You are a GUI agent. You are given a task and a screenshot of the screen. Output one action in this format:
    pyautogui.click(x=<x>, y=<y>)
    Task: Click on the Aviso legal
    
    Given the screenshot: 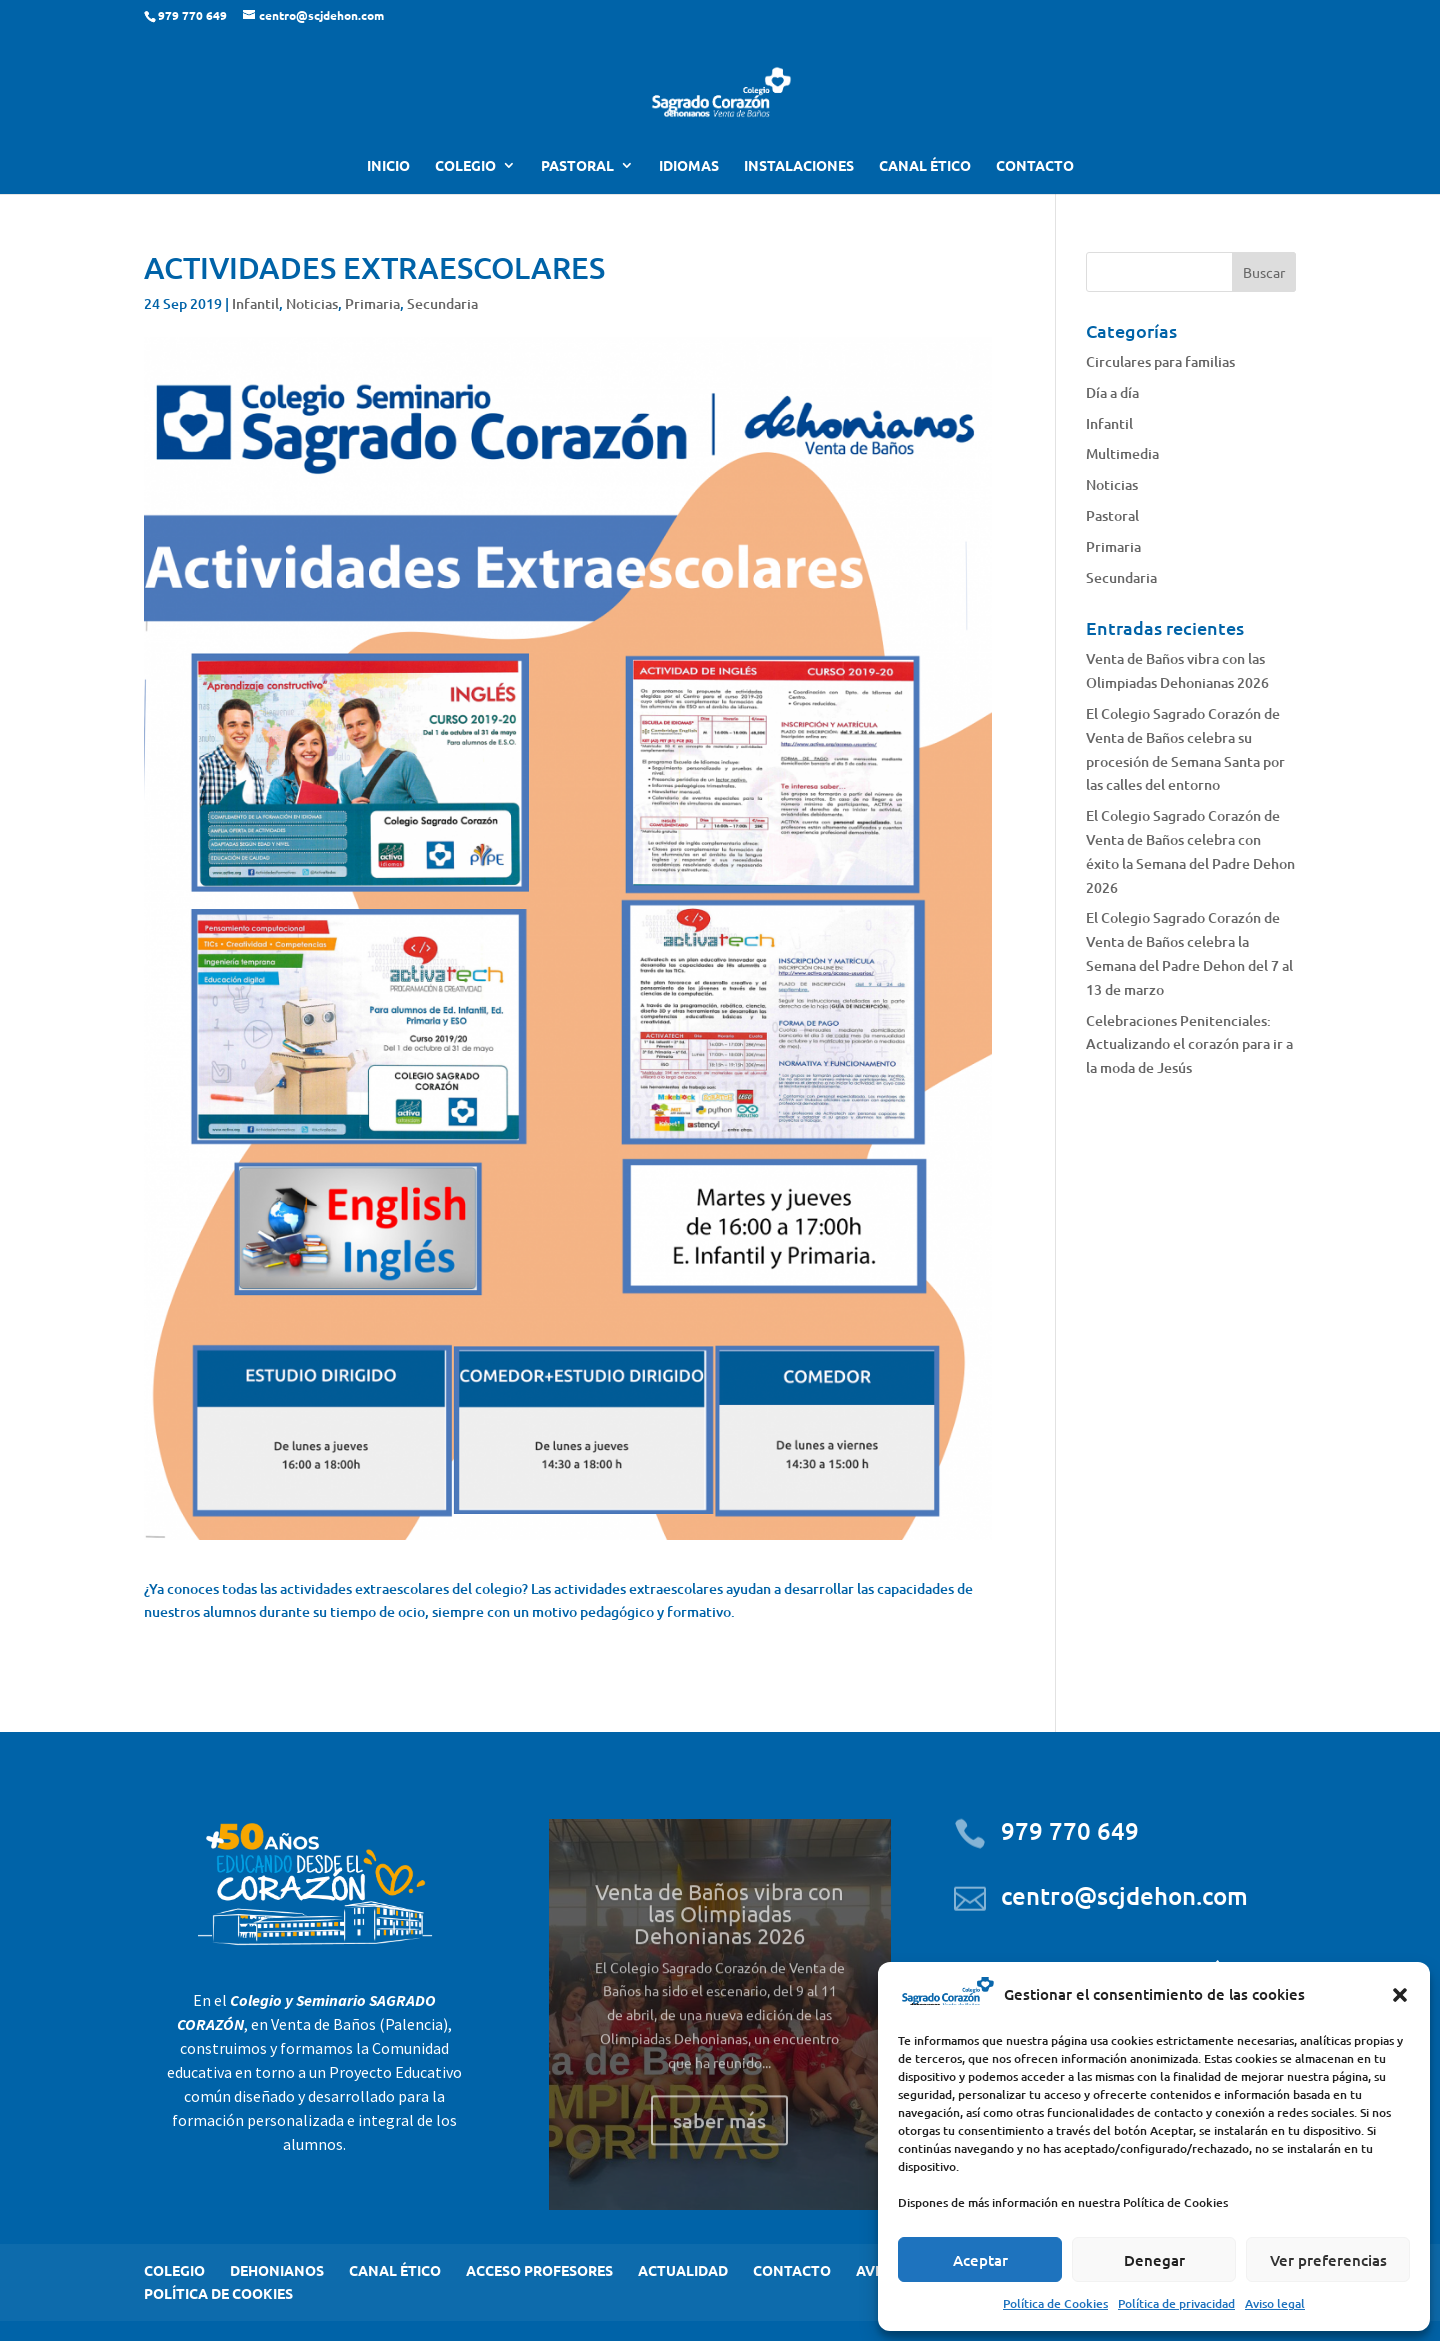 What is the action you would take?
    pyautogui.click(x=1275, y=2303)
    